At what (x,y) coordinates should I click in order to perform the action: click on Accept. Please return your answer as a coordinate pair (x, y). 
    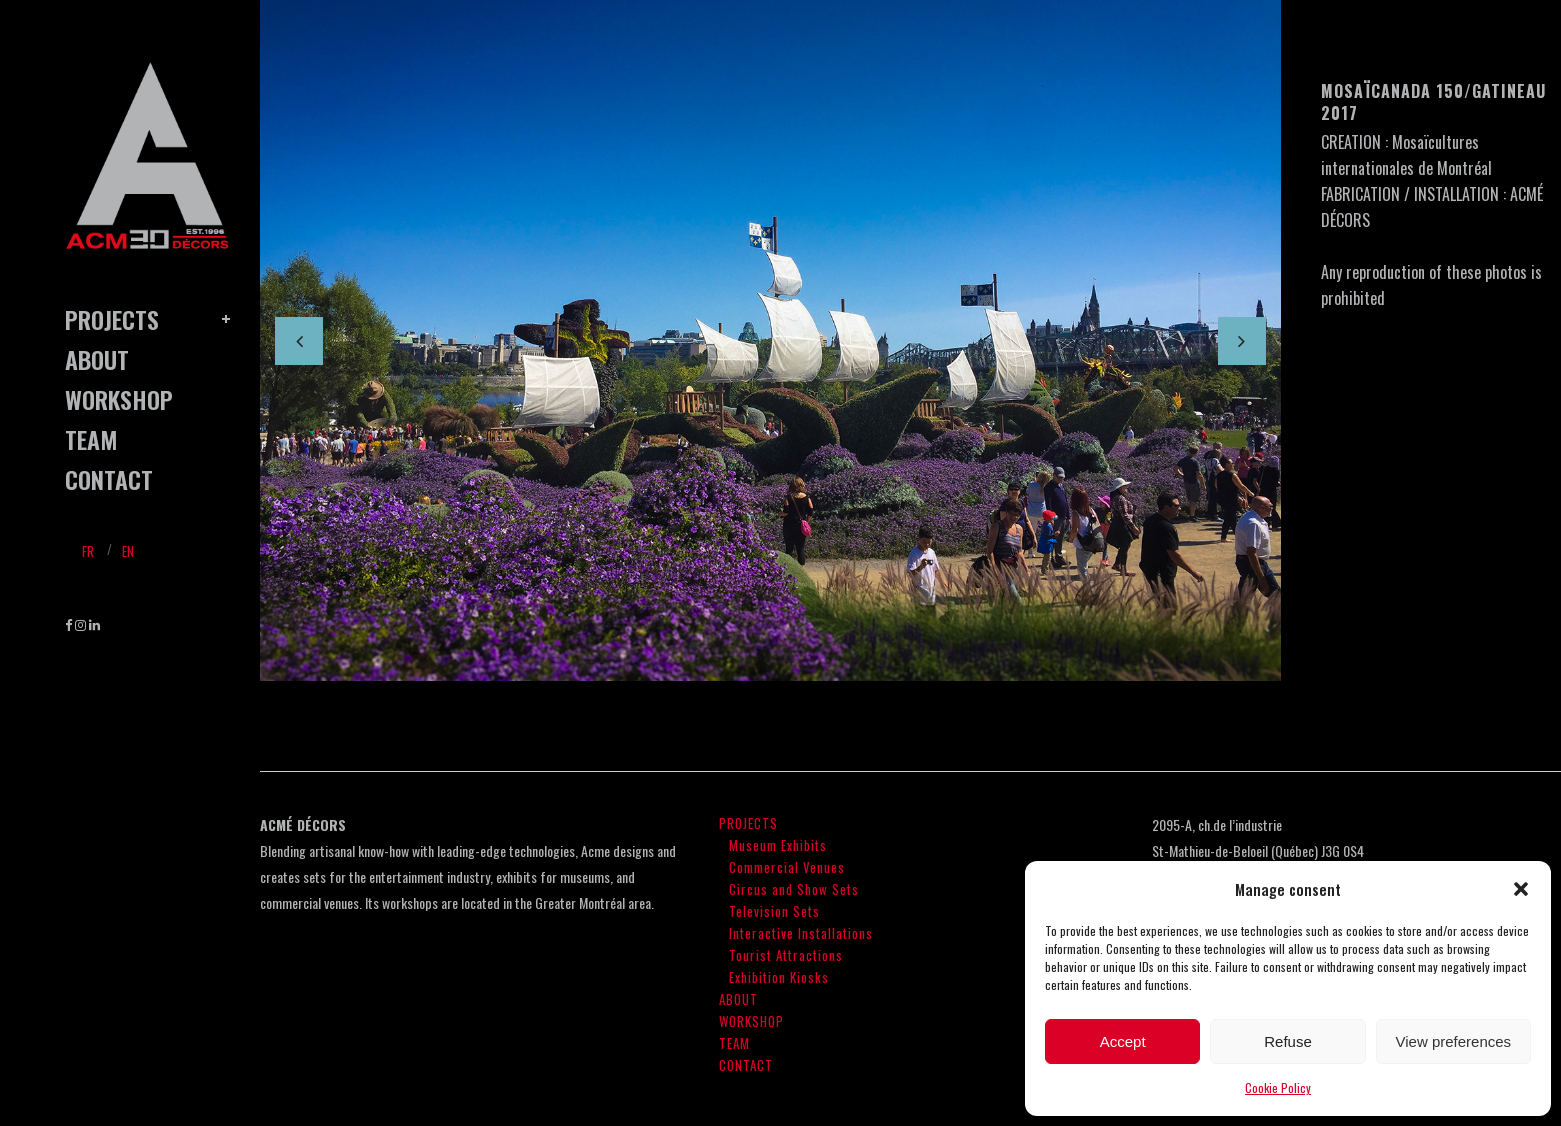
    Looking at the image, I should click on (1123, 1041).